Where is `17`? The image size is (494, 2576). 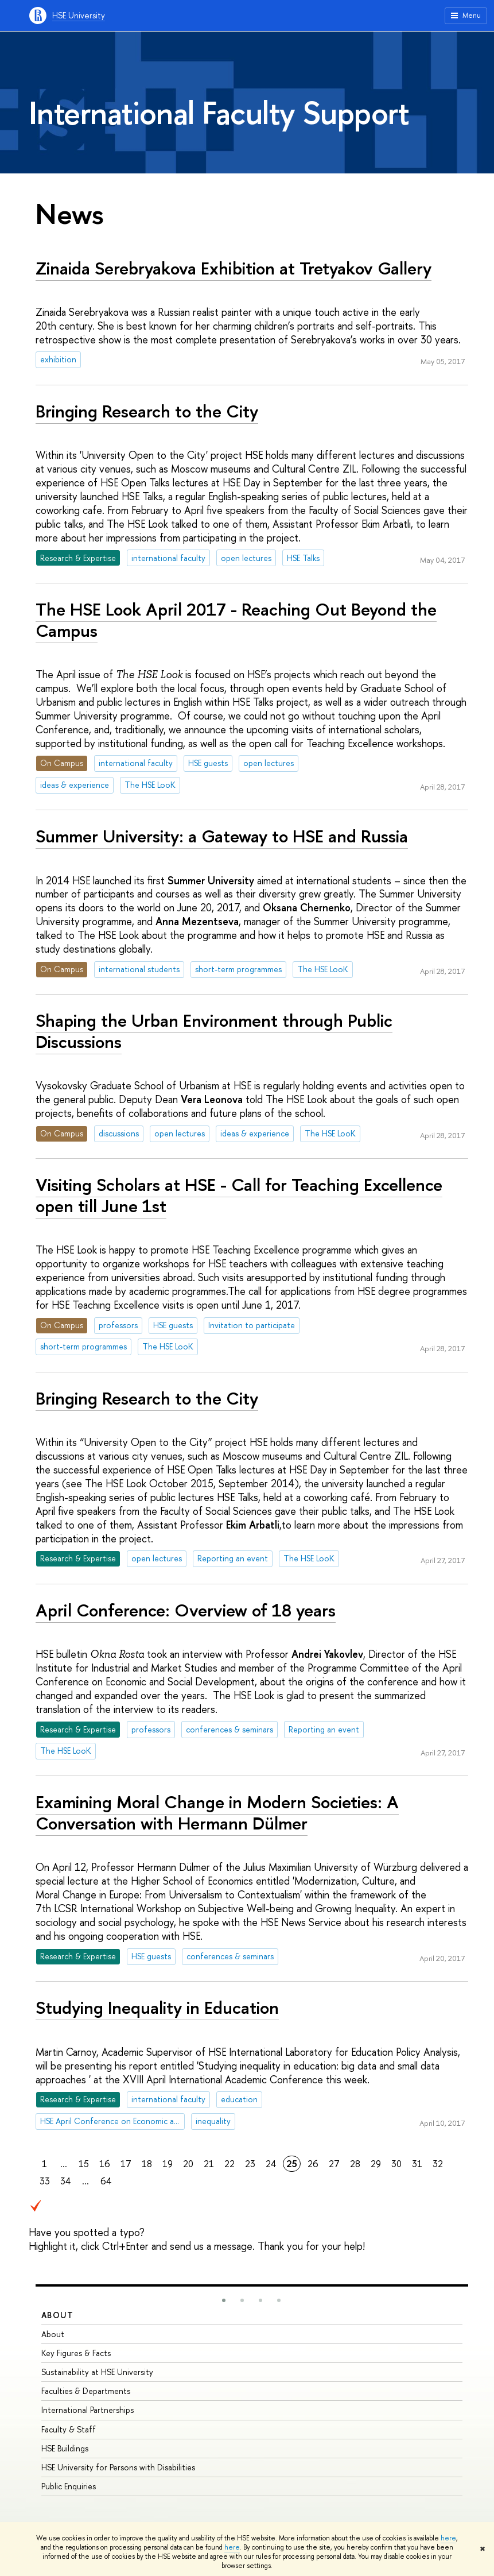 17 is located at coordinates (125, 2163).